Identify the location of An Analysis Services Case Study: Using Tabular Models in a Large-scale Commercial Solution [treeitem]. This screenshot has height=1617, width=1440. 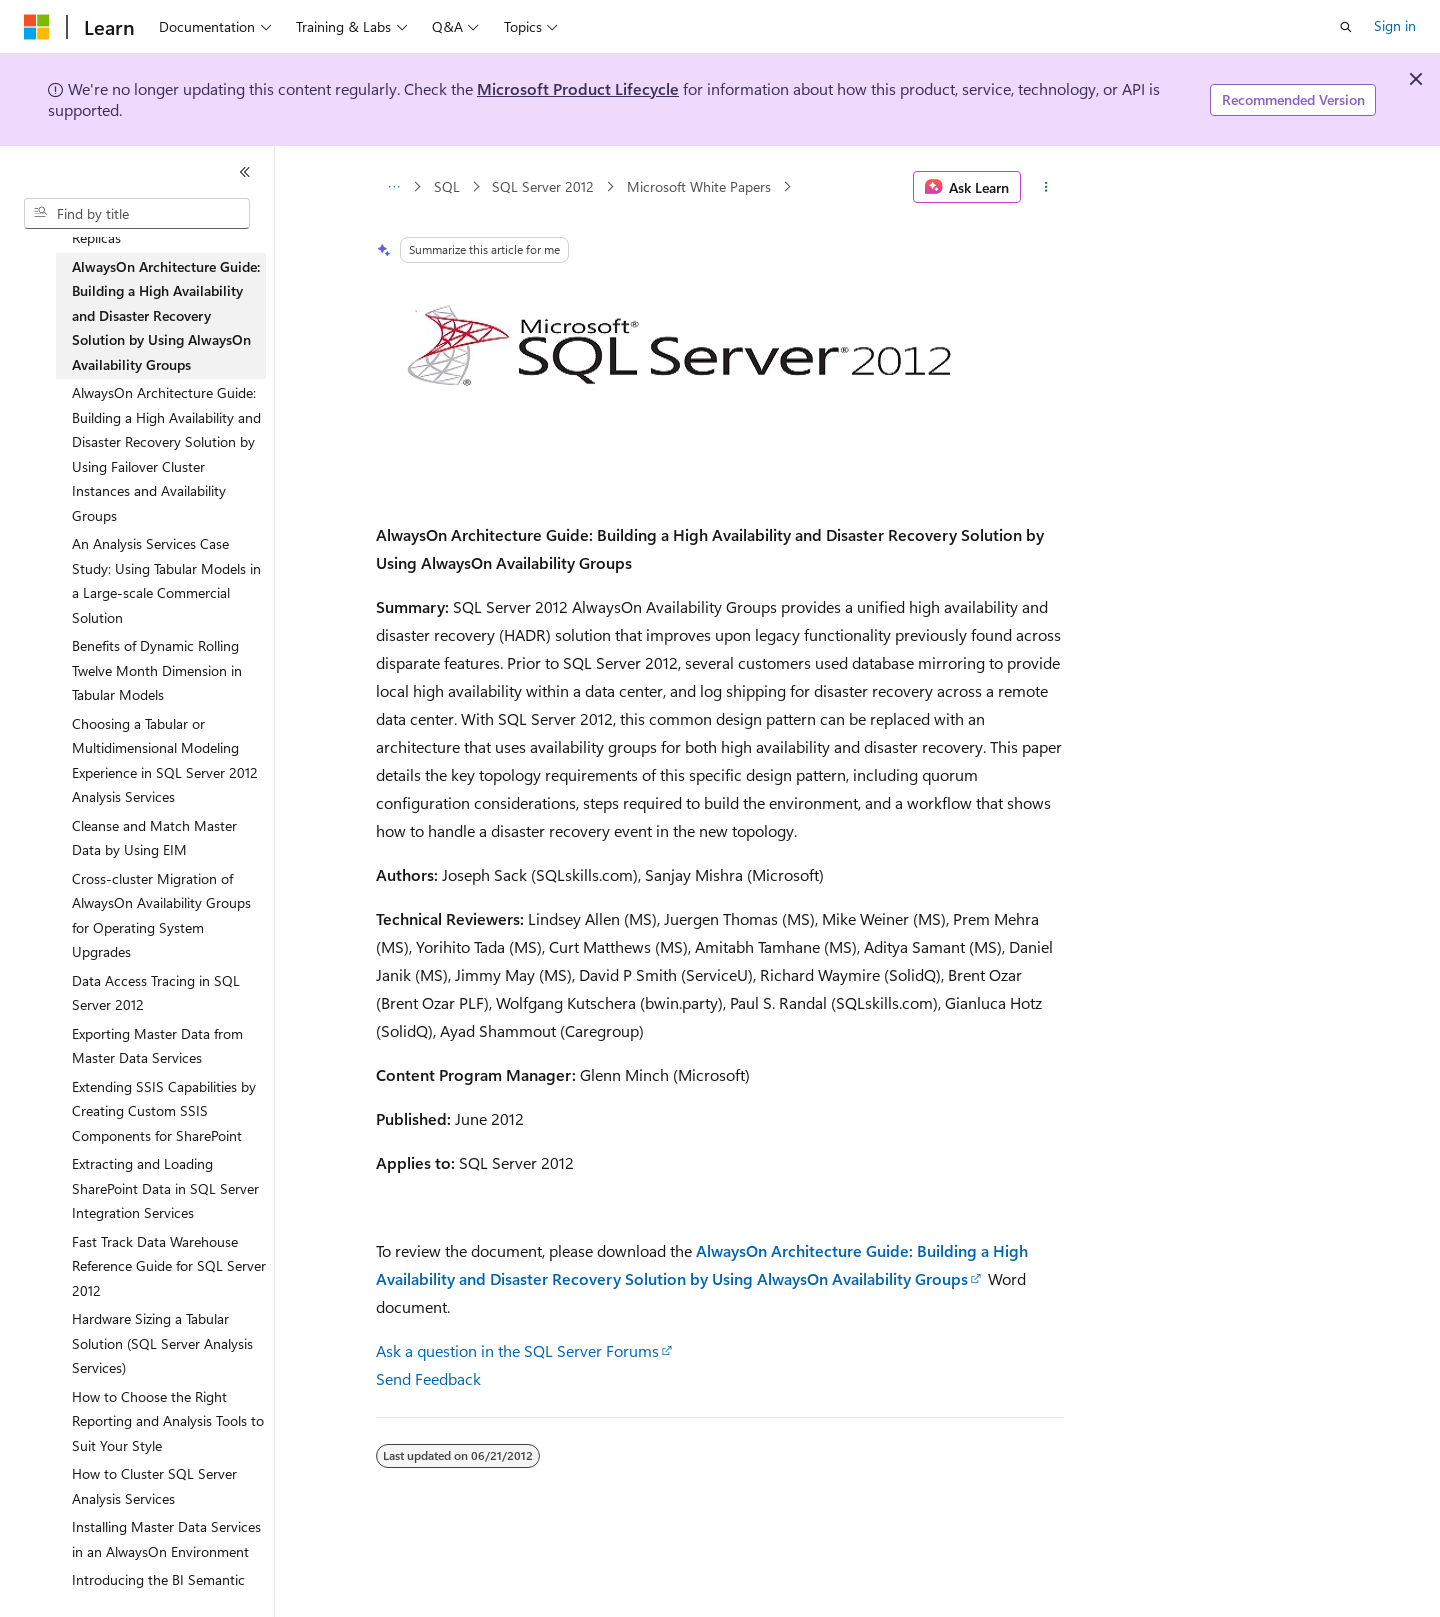
(166, 580).